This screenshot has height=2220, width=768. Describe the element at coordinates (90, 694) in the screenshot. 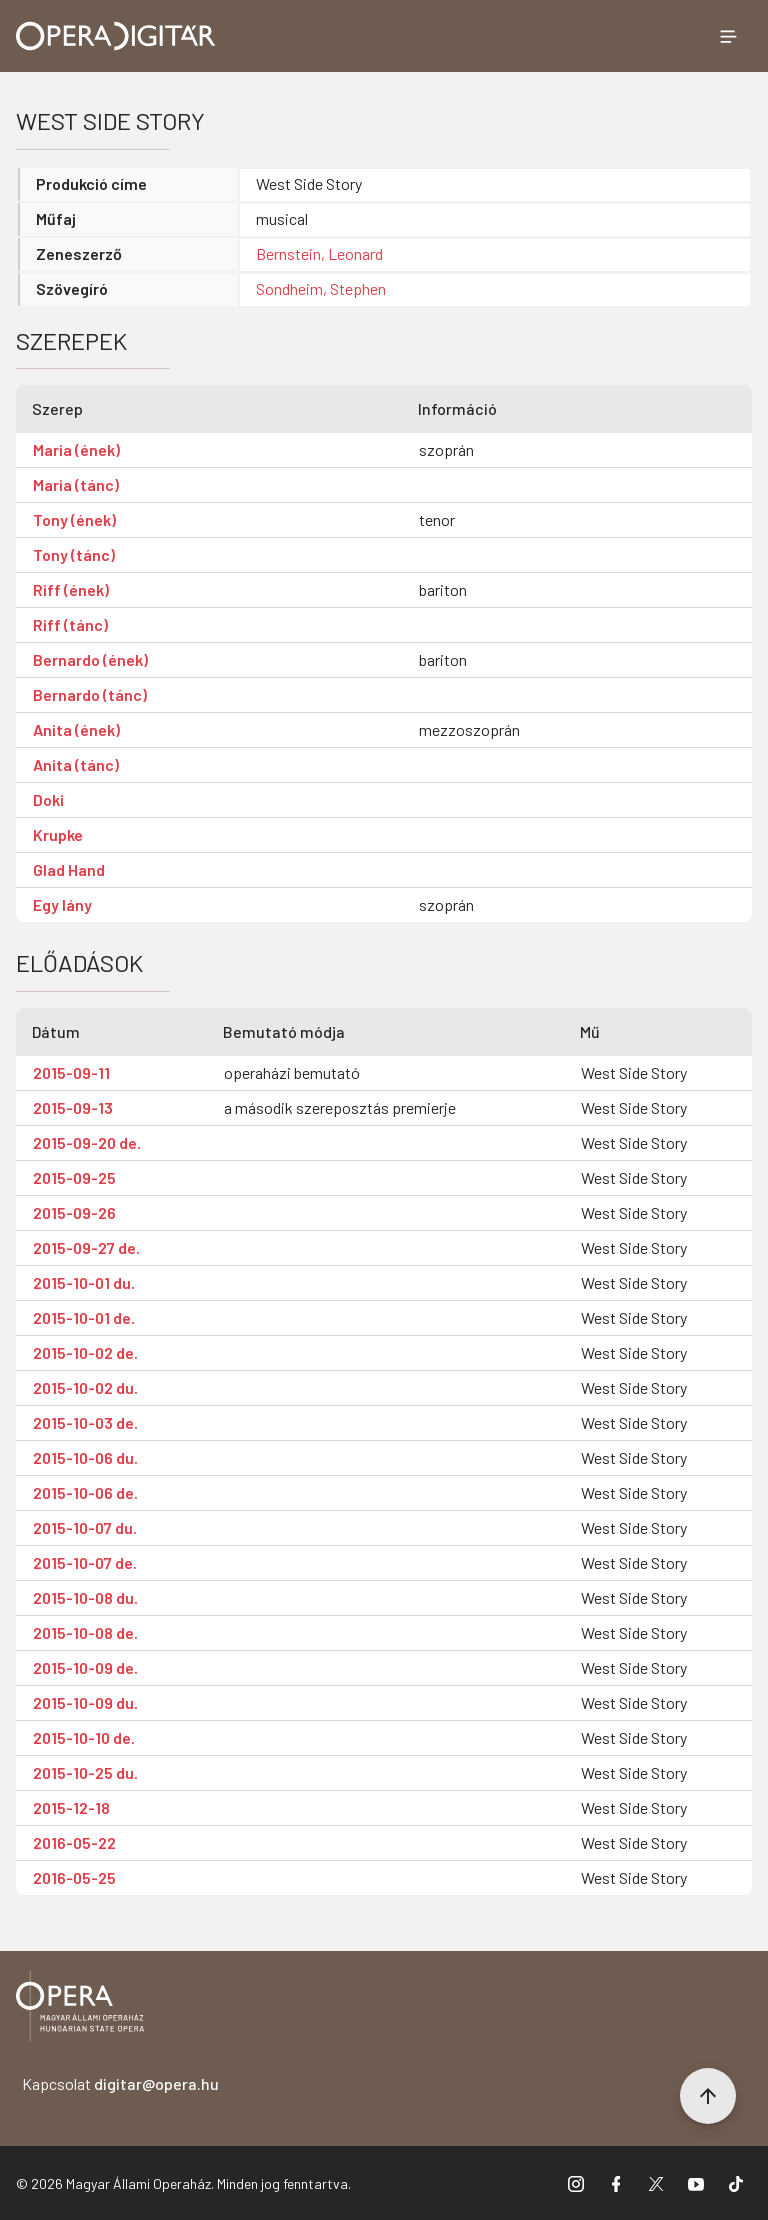

I see `Bernardo (tánc)` at that location.